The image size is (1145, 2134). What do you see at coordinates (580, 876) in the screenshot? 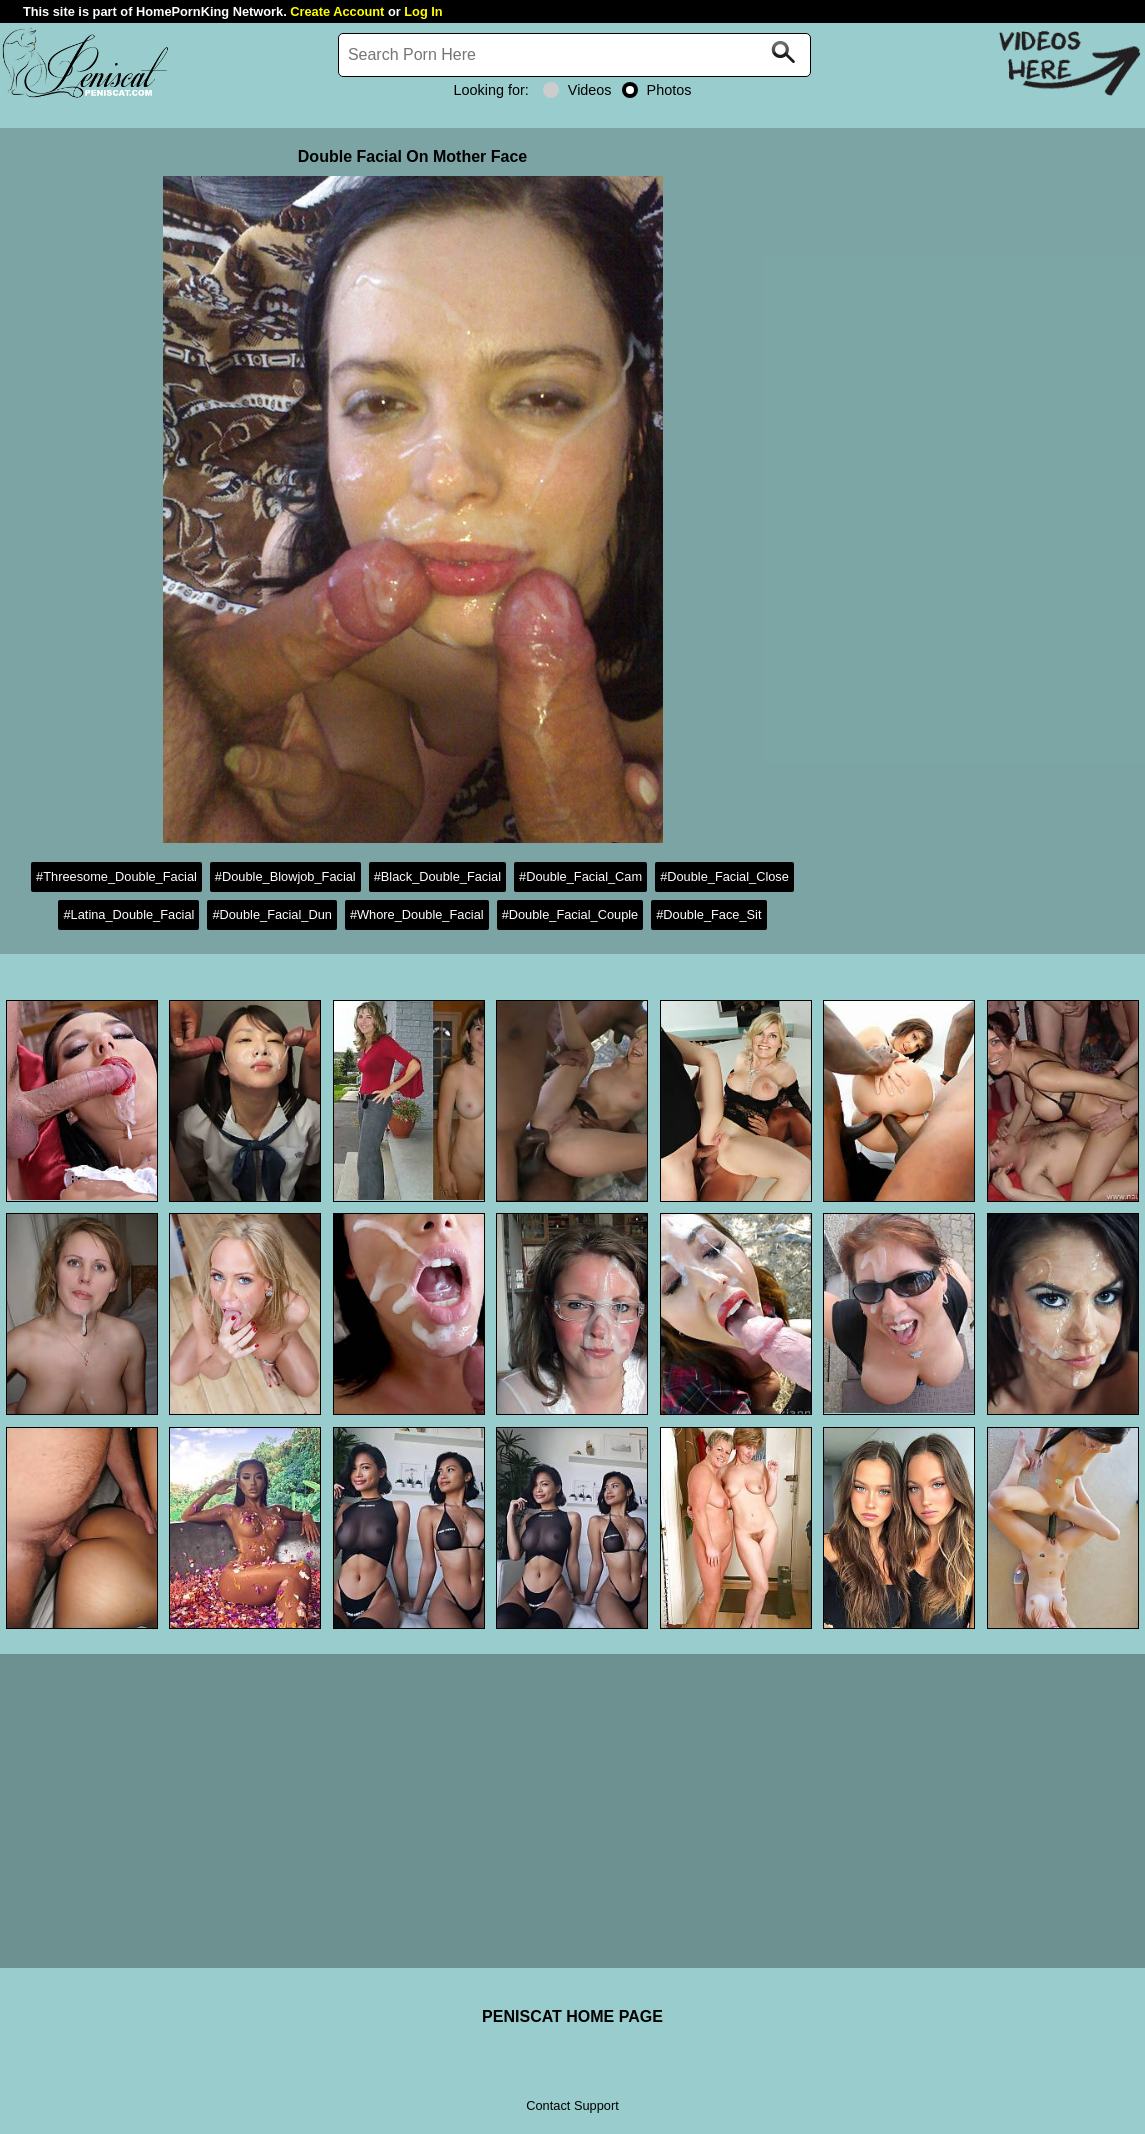
I see `#Double_Facial_Cam` at bounding box center [580, 876].